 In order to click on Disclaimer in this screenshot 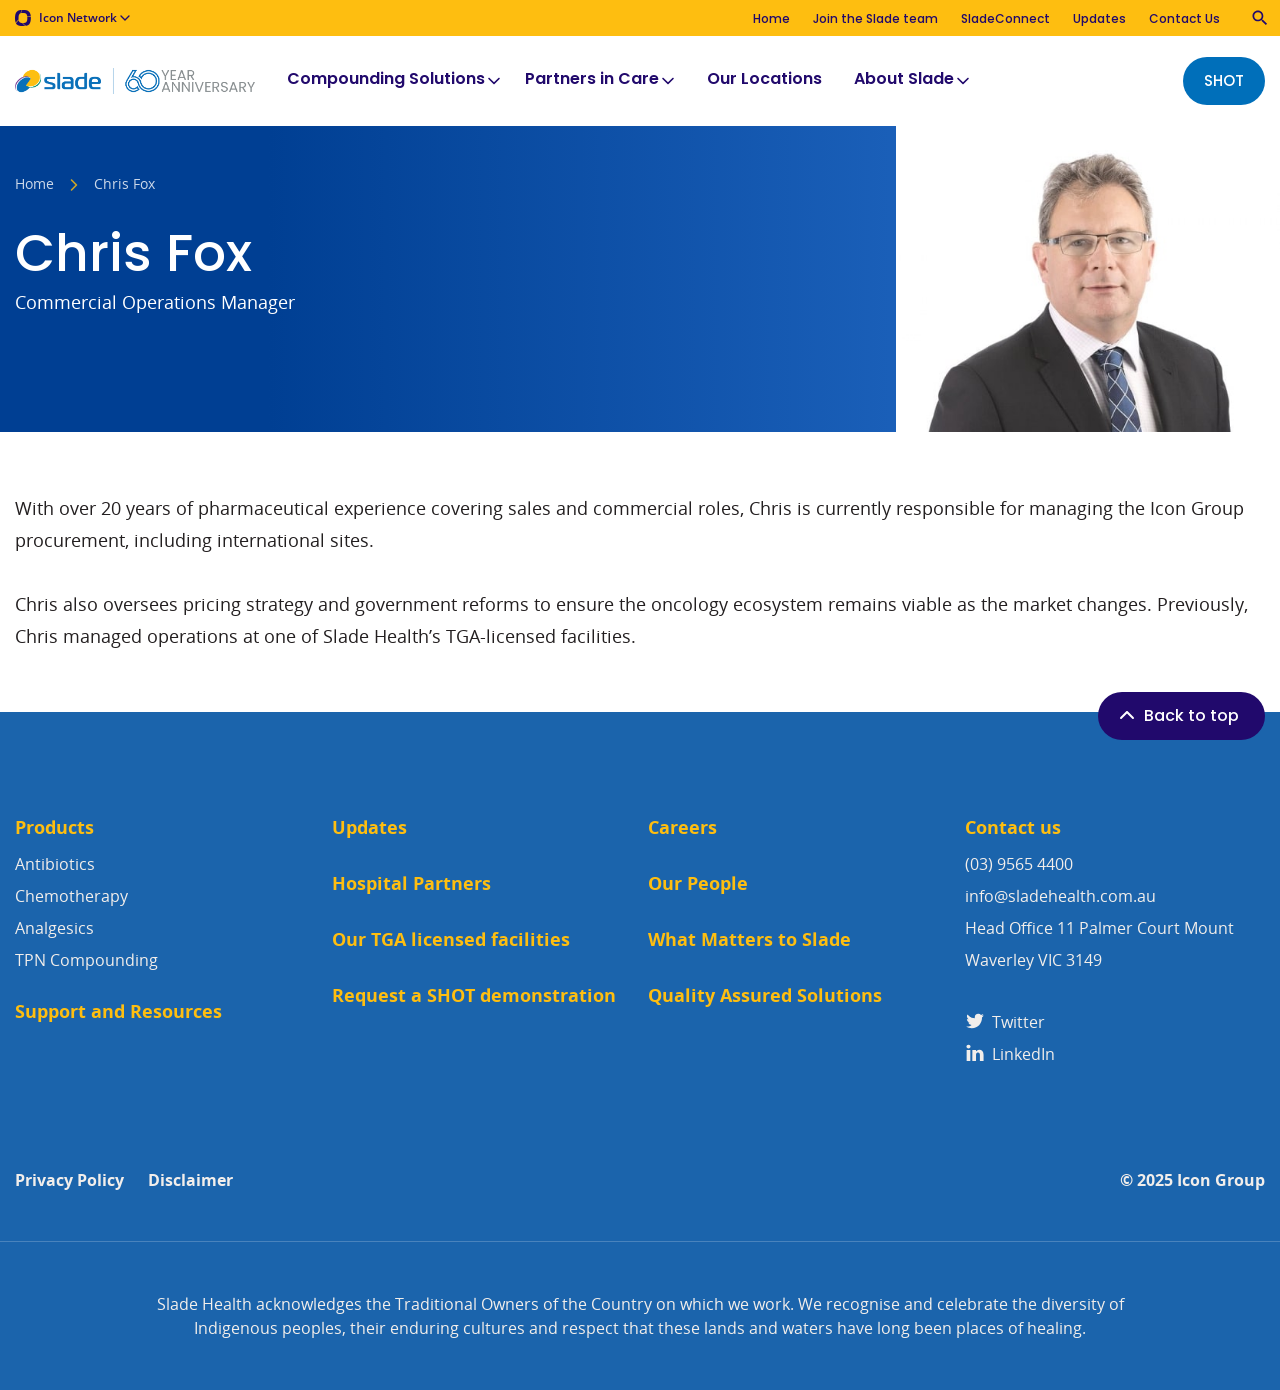, I will do `click(190, 1180)`.